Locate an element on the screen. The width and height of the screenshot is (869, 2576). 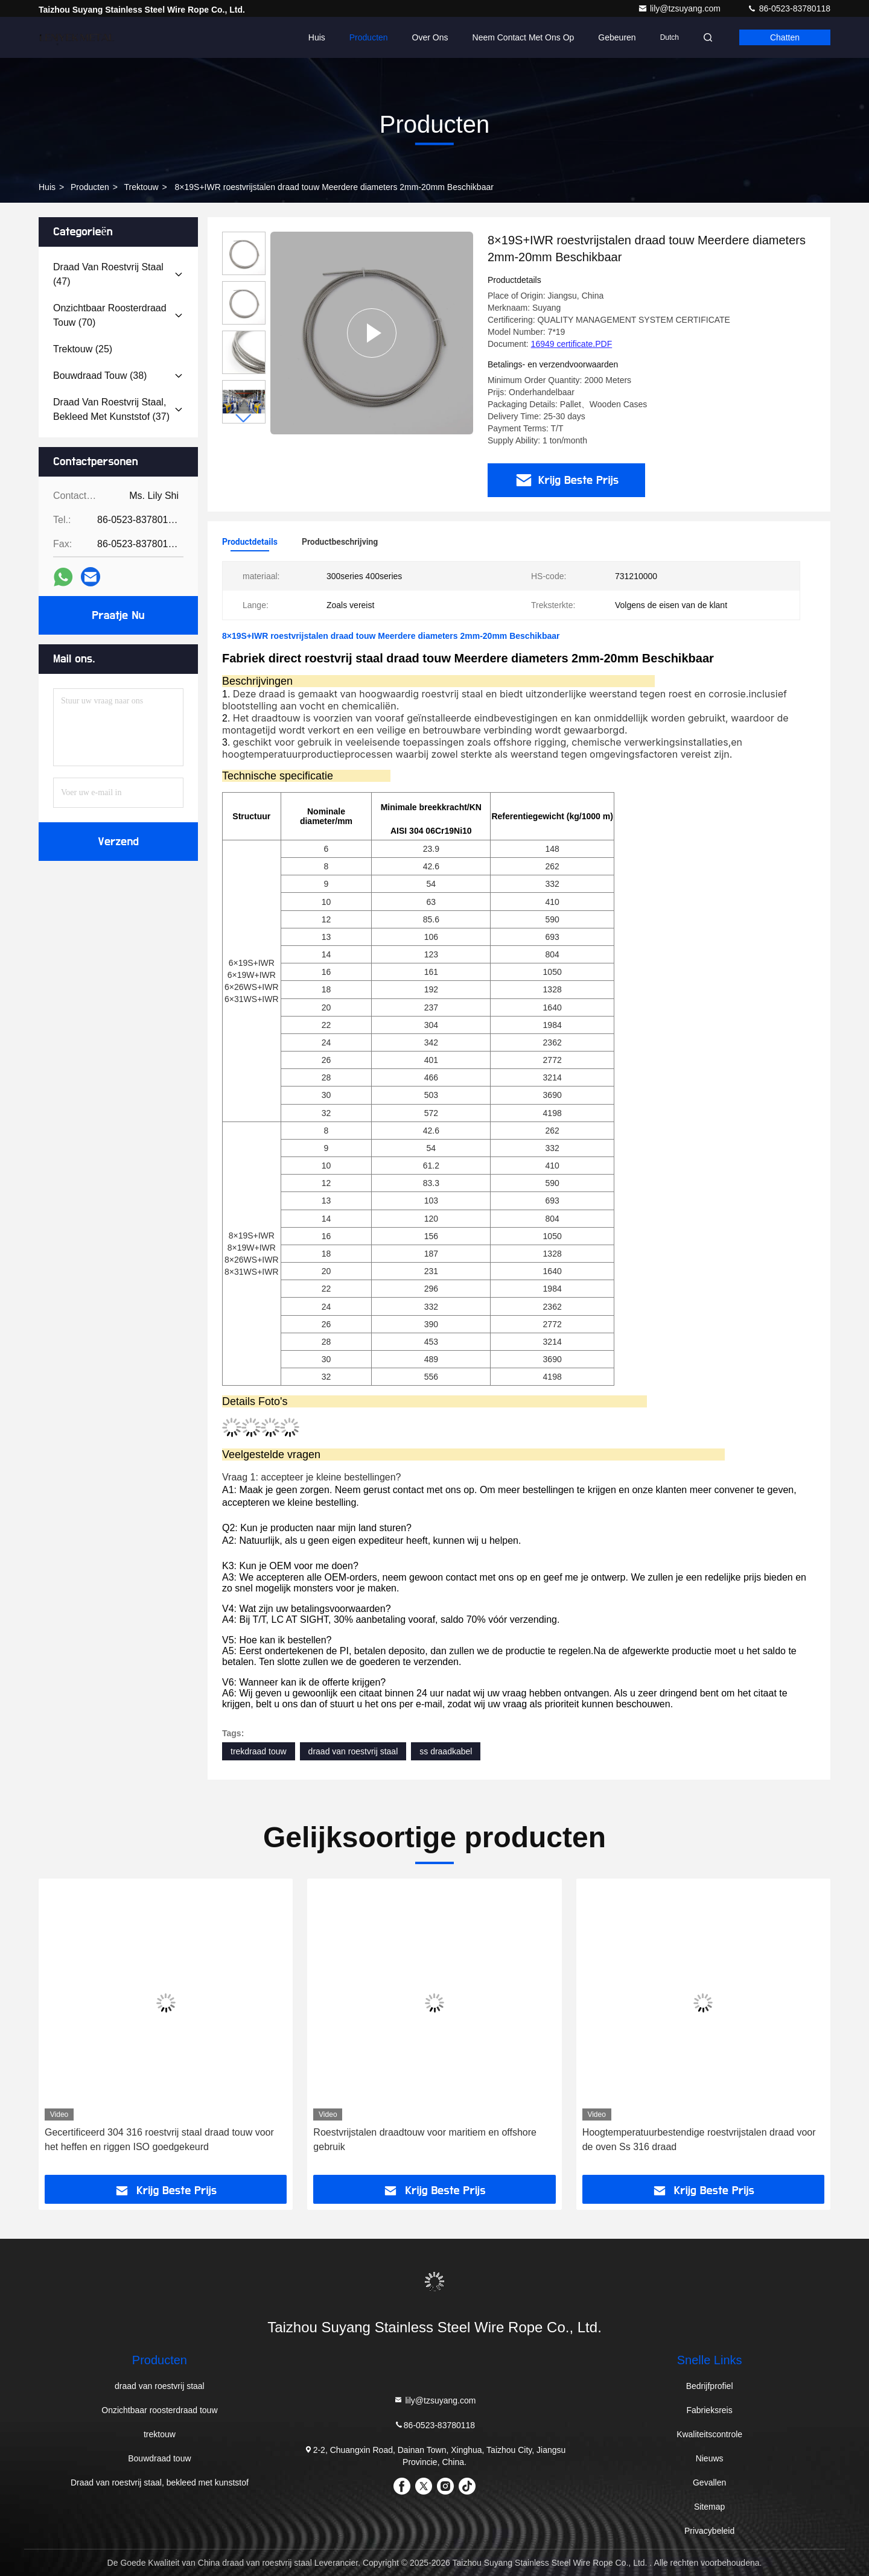
Producten is located at coordinates (368, 37).